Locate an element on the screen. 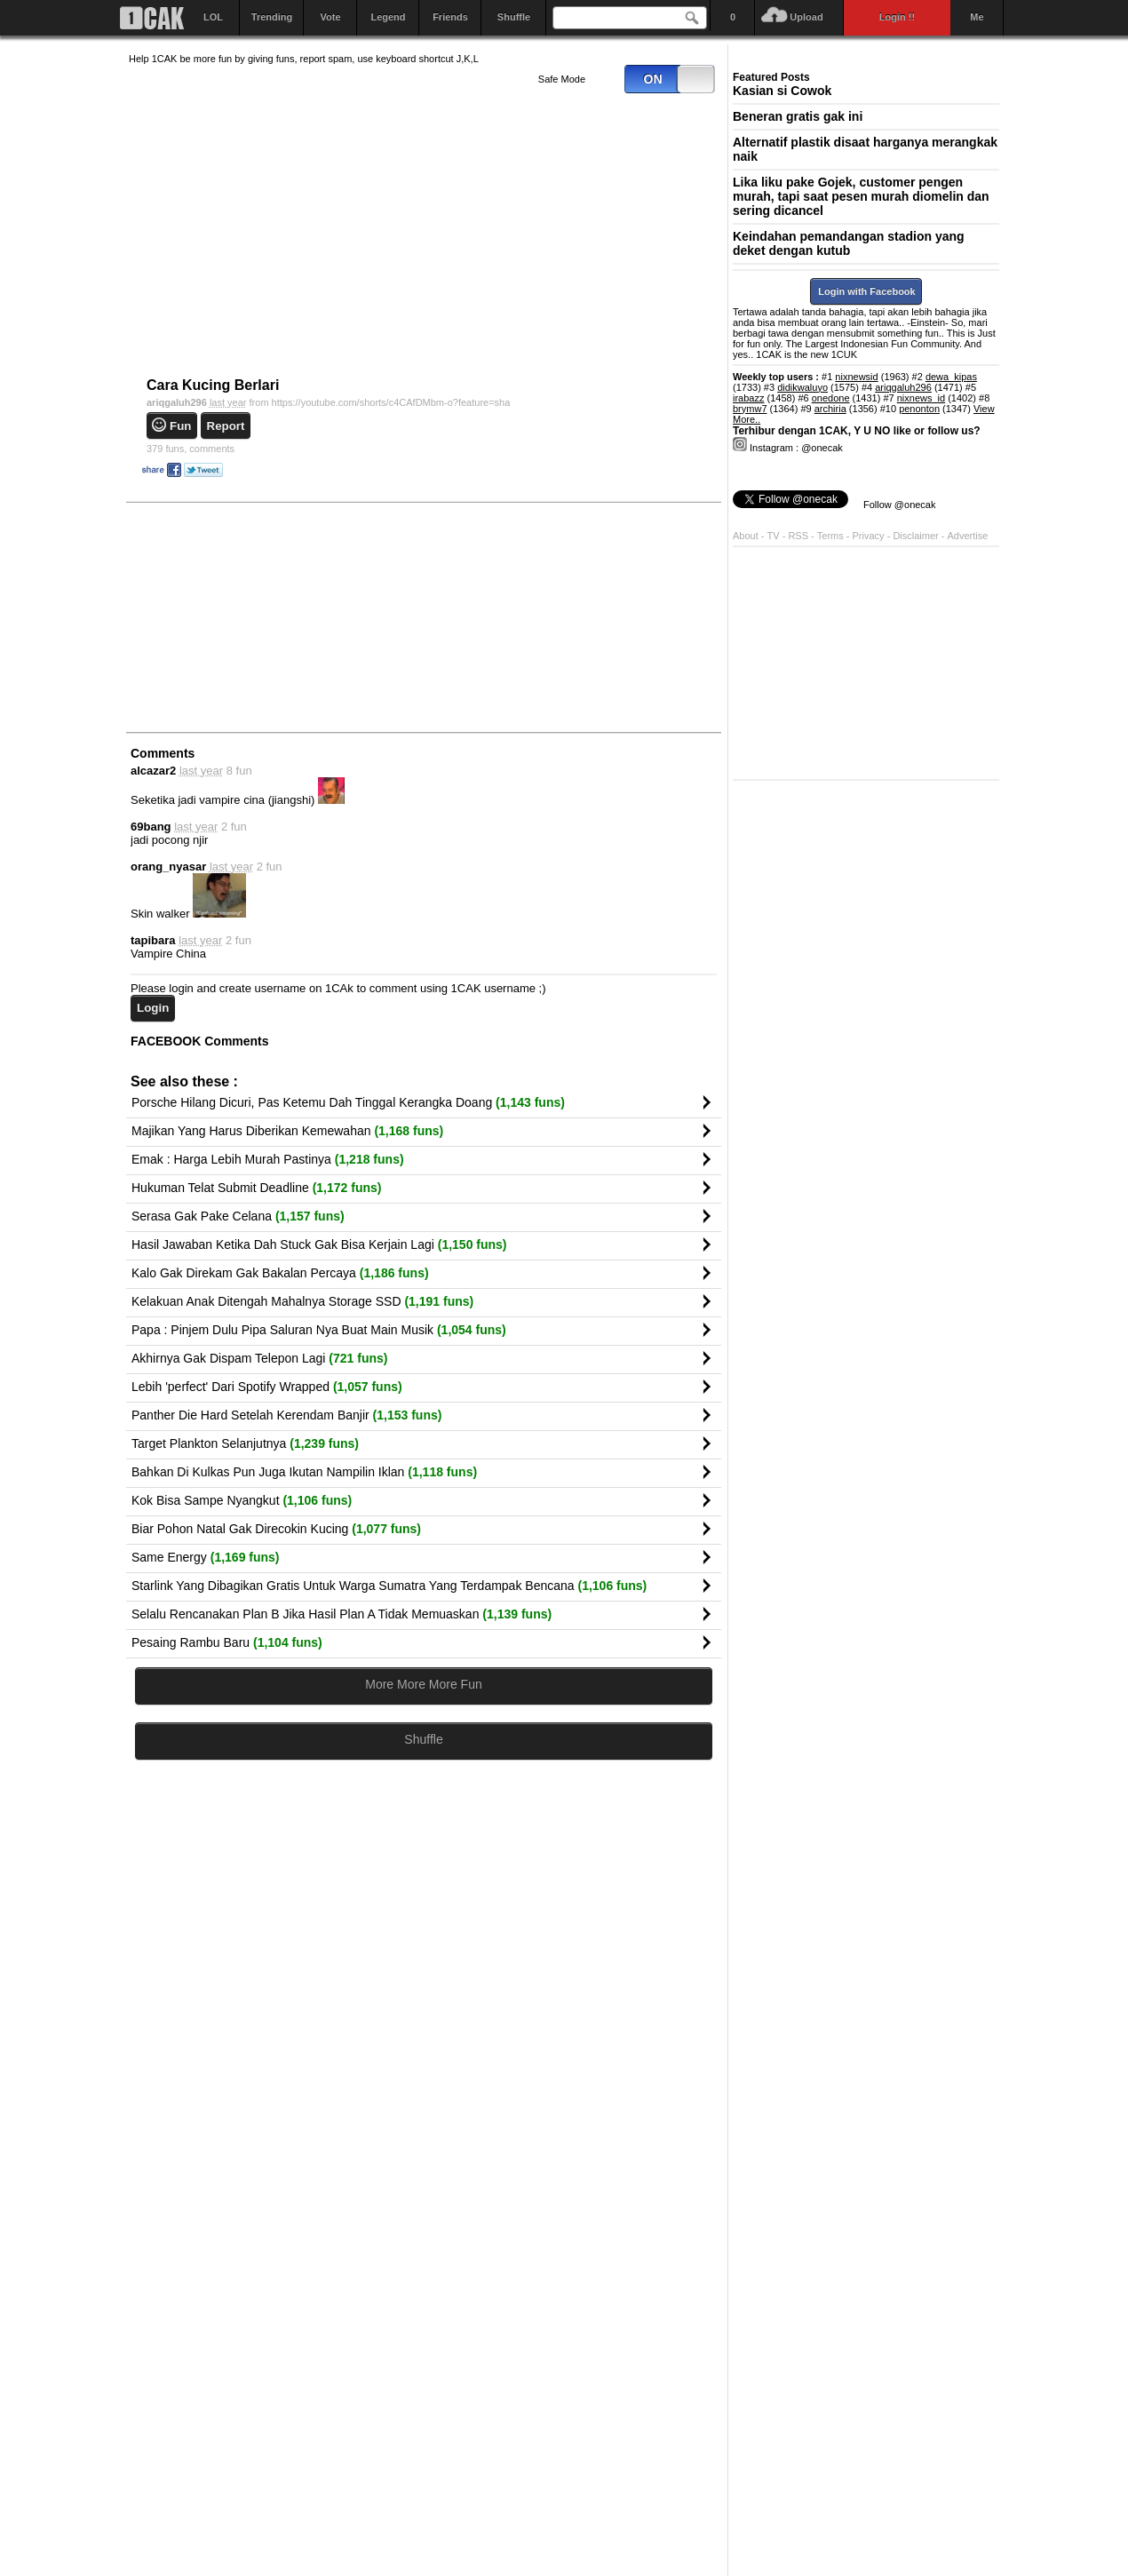 Image resolution: width=1128 pixels, height=2576 pixels. Friends is located at coordinates (450, 17).